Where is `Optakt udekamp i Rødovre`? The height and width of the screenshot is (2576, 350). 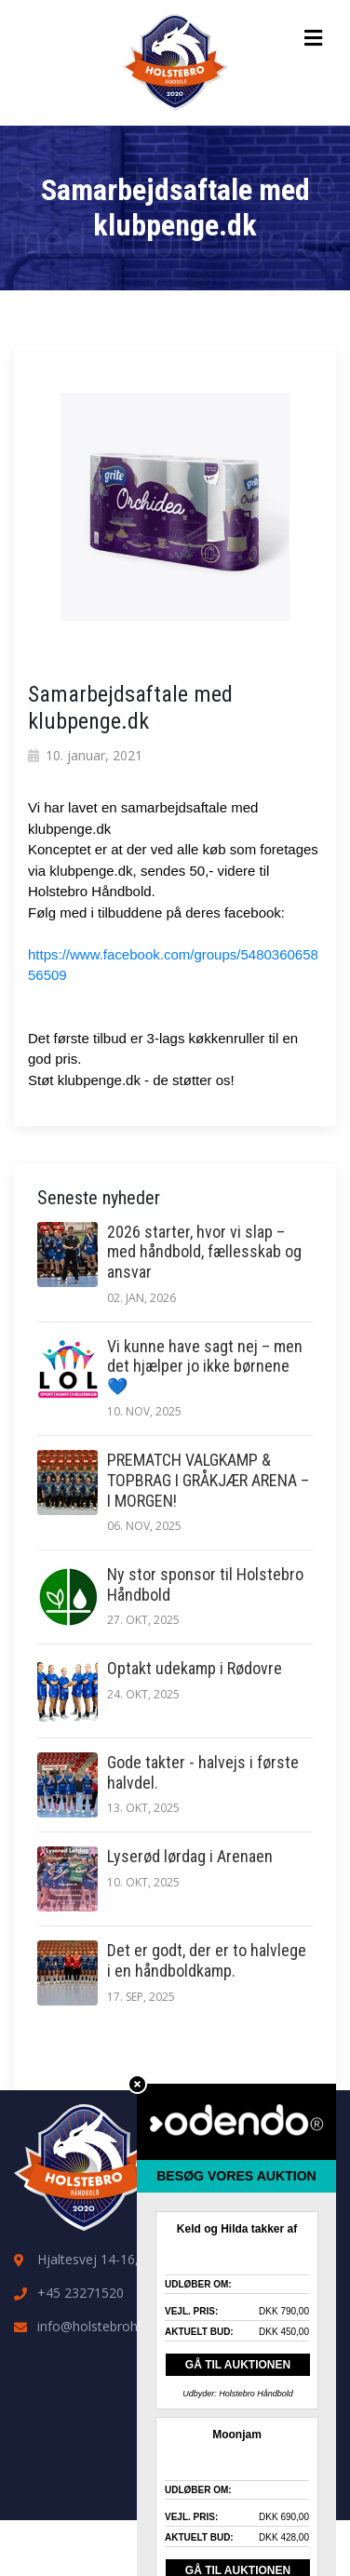 Optakt udekamp i Rødovre is located at coordinates (194, 1668).